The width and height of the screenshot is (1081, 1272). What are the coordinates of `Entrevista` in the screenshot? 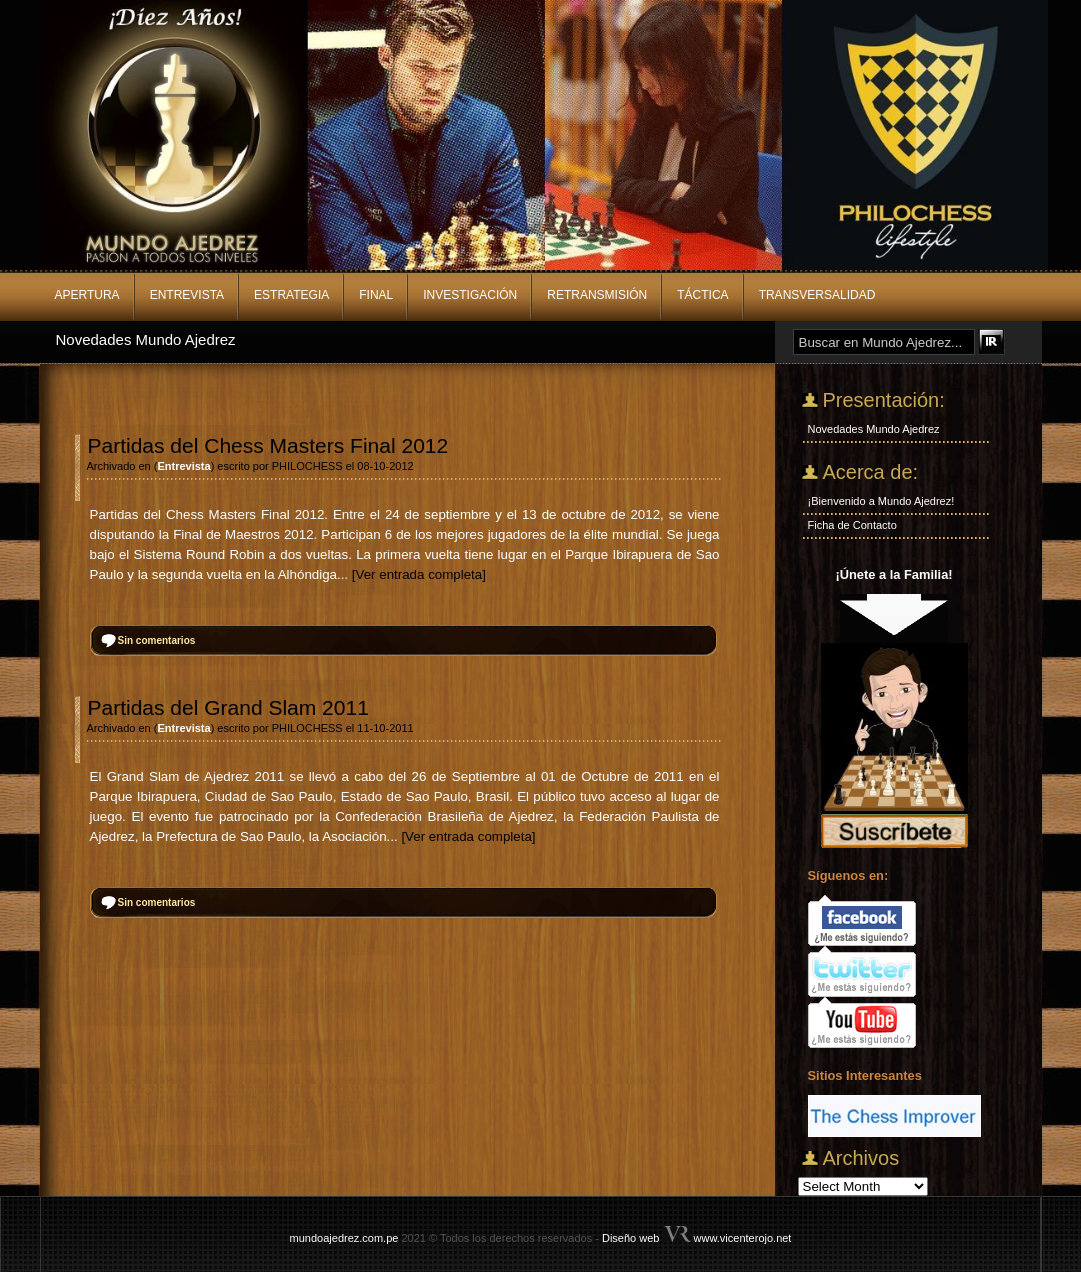 It's located at (187, 295).